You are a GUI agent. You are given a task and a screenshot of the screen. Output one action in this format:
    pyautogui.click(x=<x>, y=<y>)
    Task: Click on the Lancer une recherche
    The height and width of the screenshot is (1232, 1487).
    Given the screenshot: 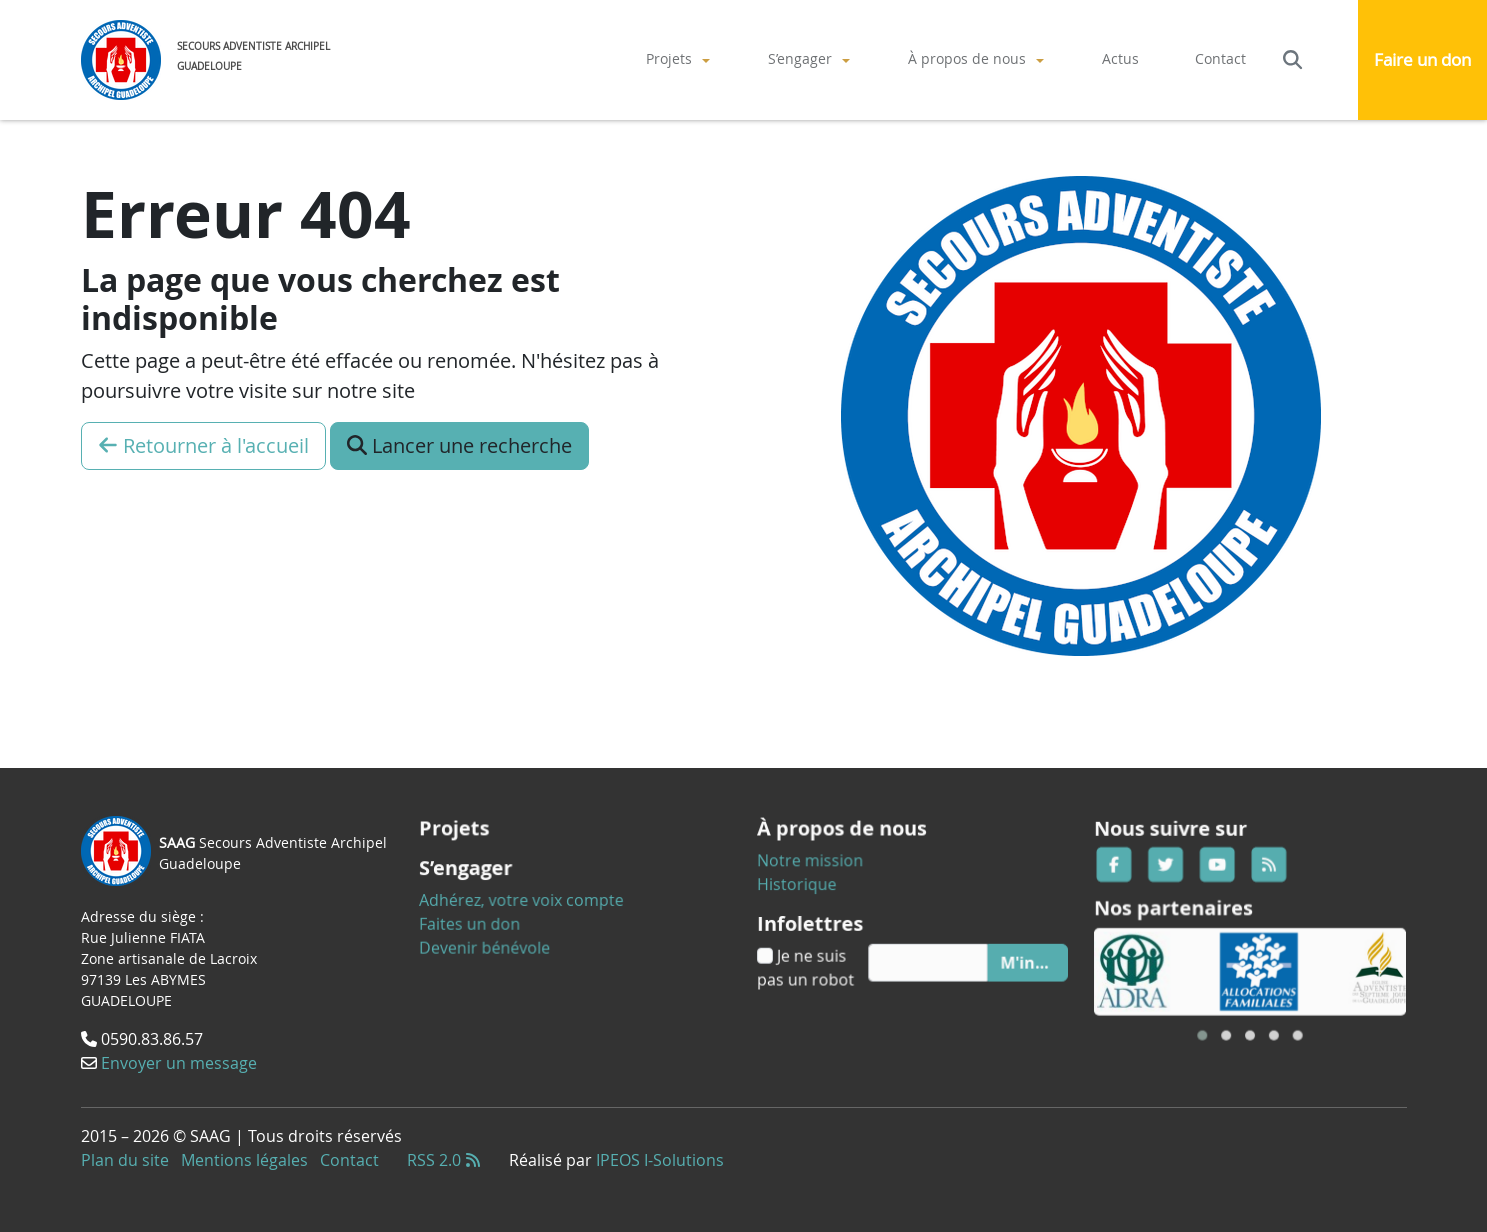 What is the action you would take?
    pyautogui.click(x=459, y=445)
    